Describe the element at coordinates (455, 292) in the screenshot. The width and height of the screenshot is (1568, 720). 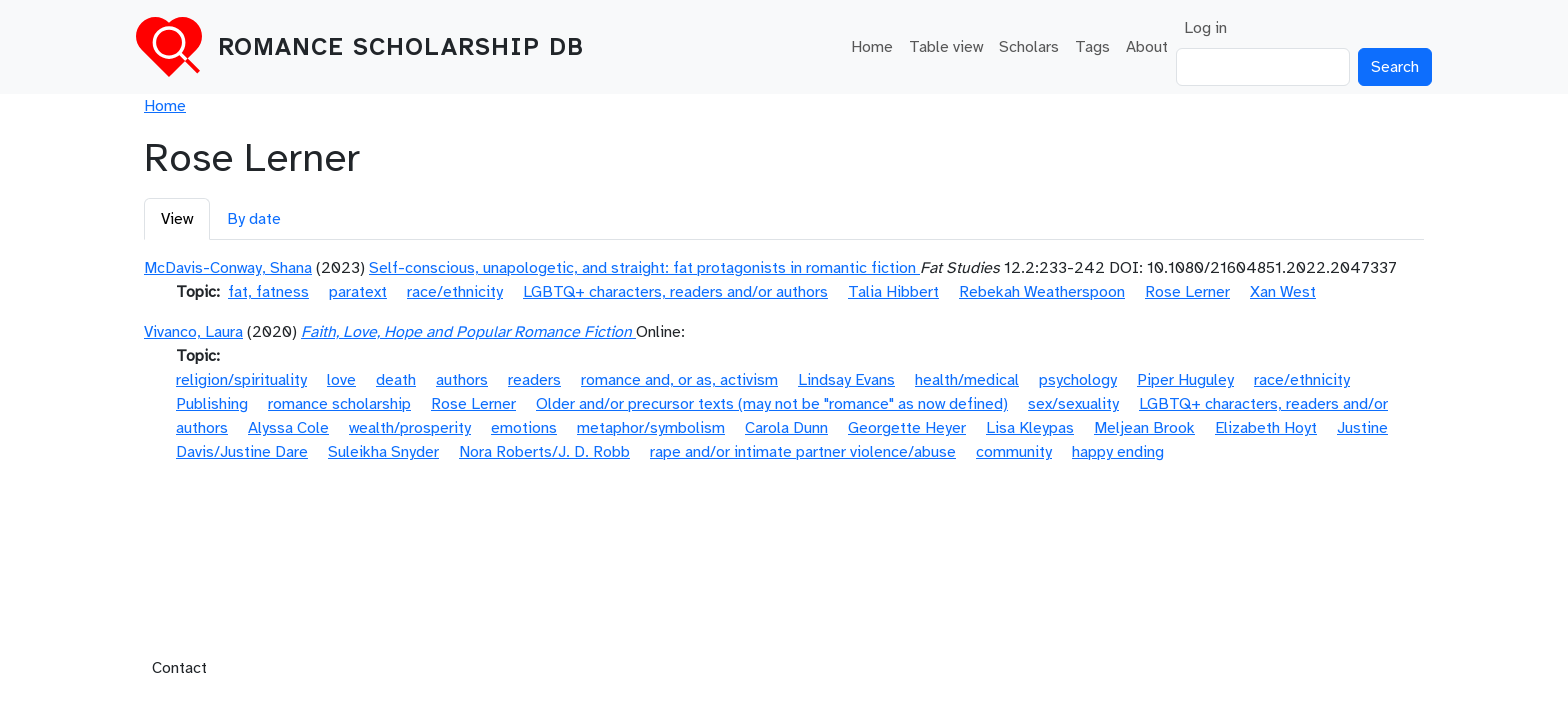
I see `race/ethnicity` at that location.